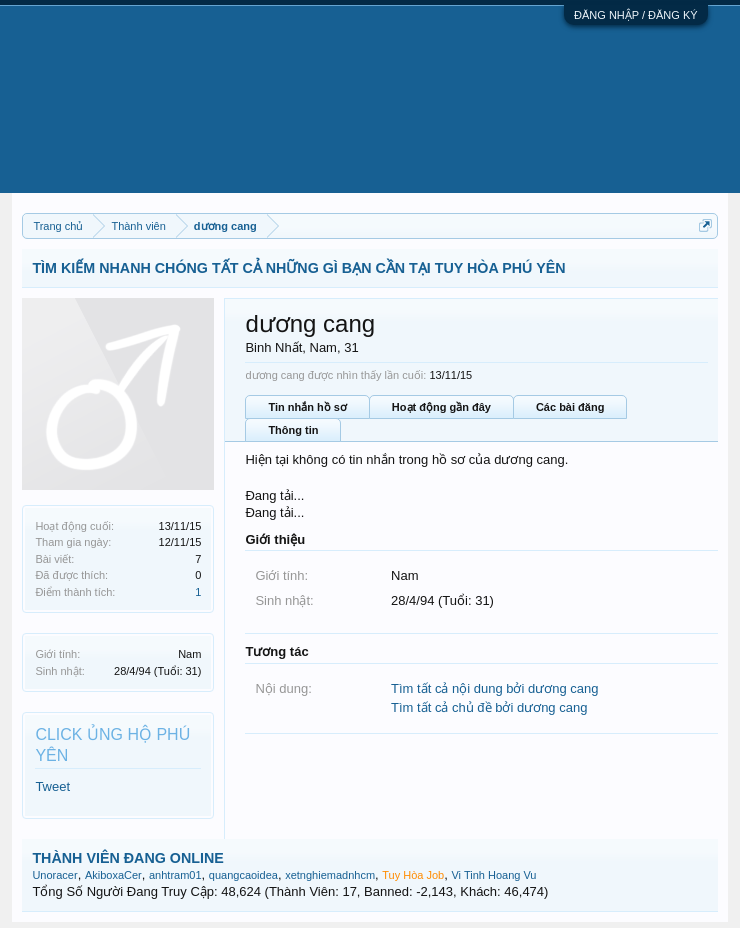 This screenshot has height=928, width=740. Describe the element at coordinates (493, 875) in the screenshot. I see `Vi Tinh Hoang Vu` at that location.